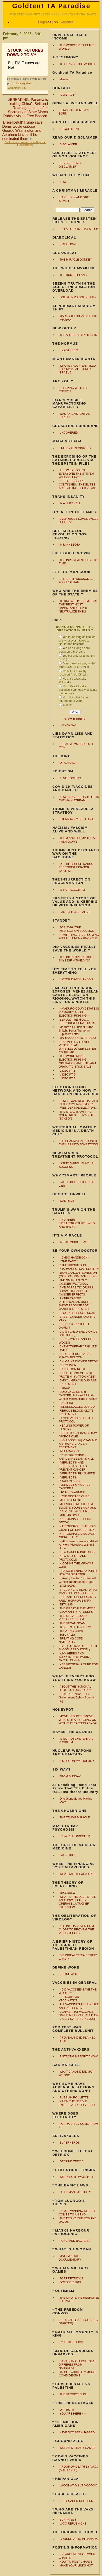 The image size is (102, 2576). Describe the element at coordinates (69, 1451) in the screenshot. I see `INFLAMATION` at that location.